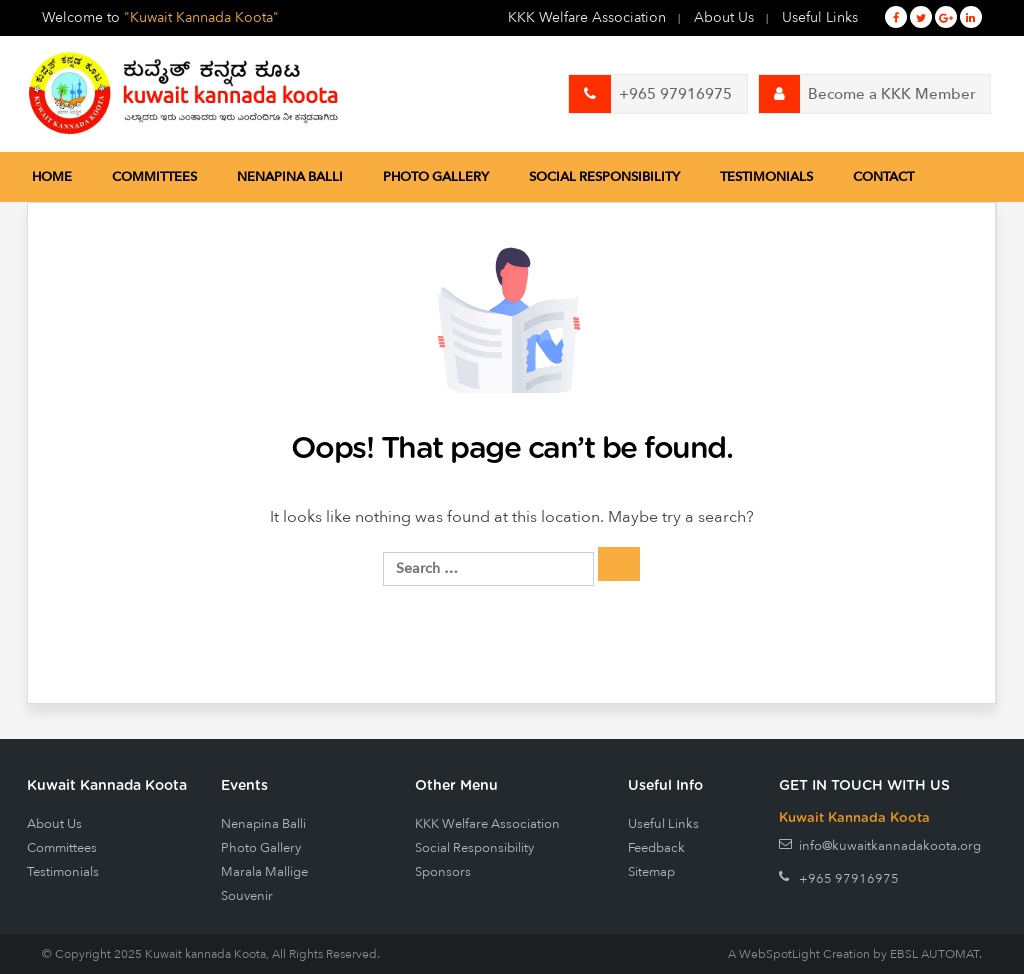  I want to click on EBSL AUTOMAT, so click(934, 954).